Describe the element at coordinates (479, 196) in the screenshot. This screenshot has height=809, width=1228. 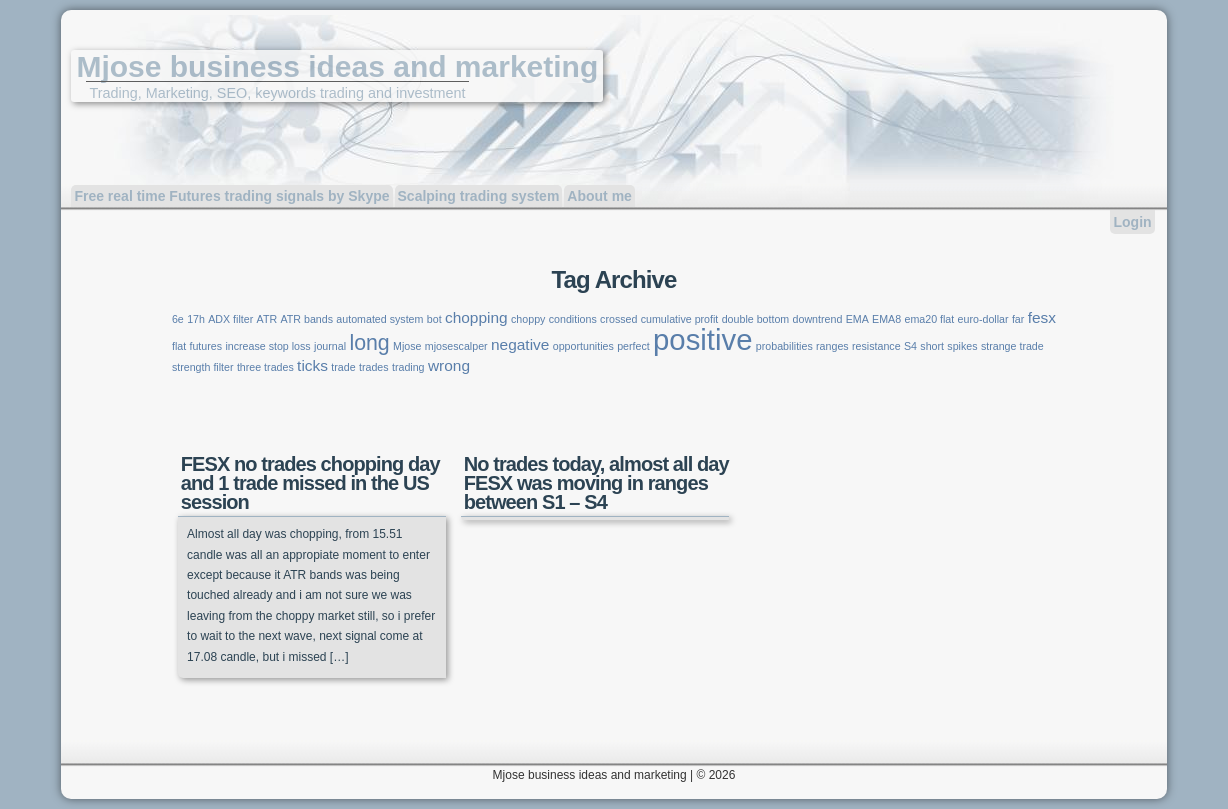
I see `Scalping trading system` at that location.